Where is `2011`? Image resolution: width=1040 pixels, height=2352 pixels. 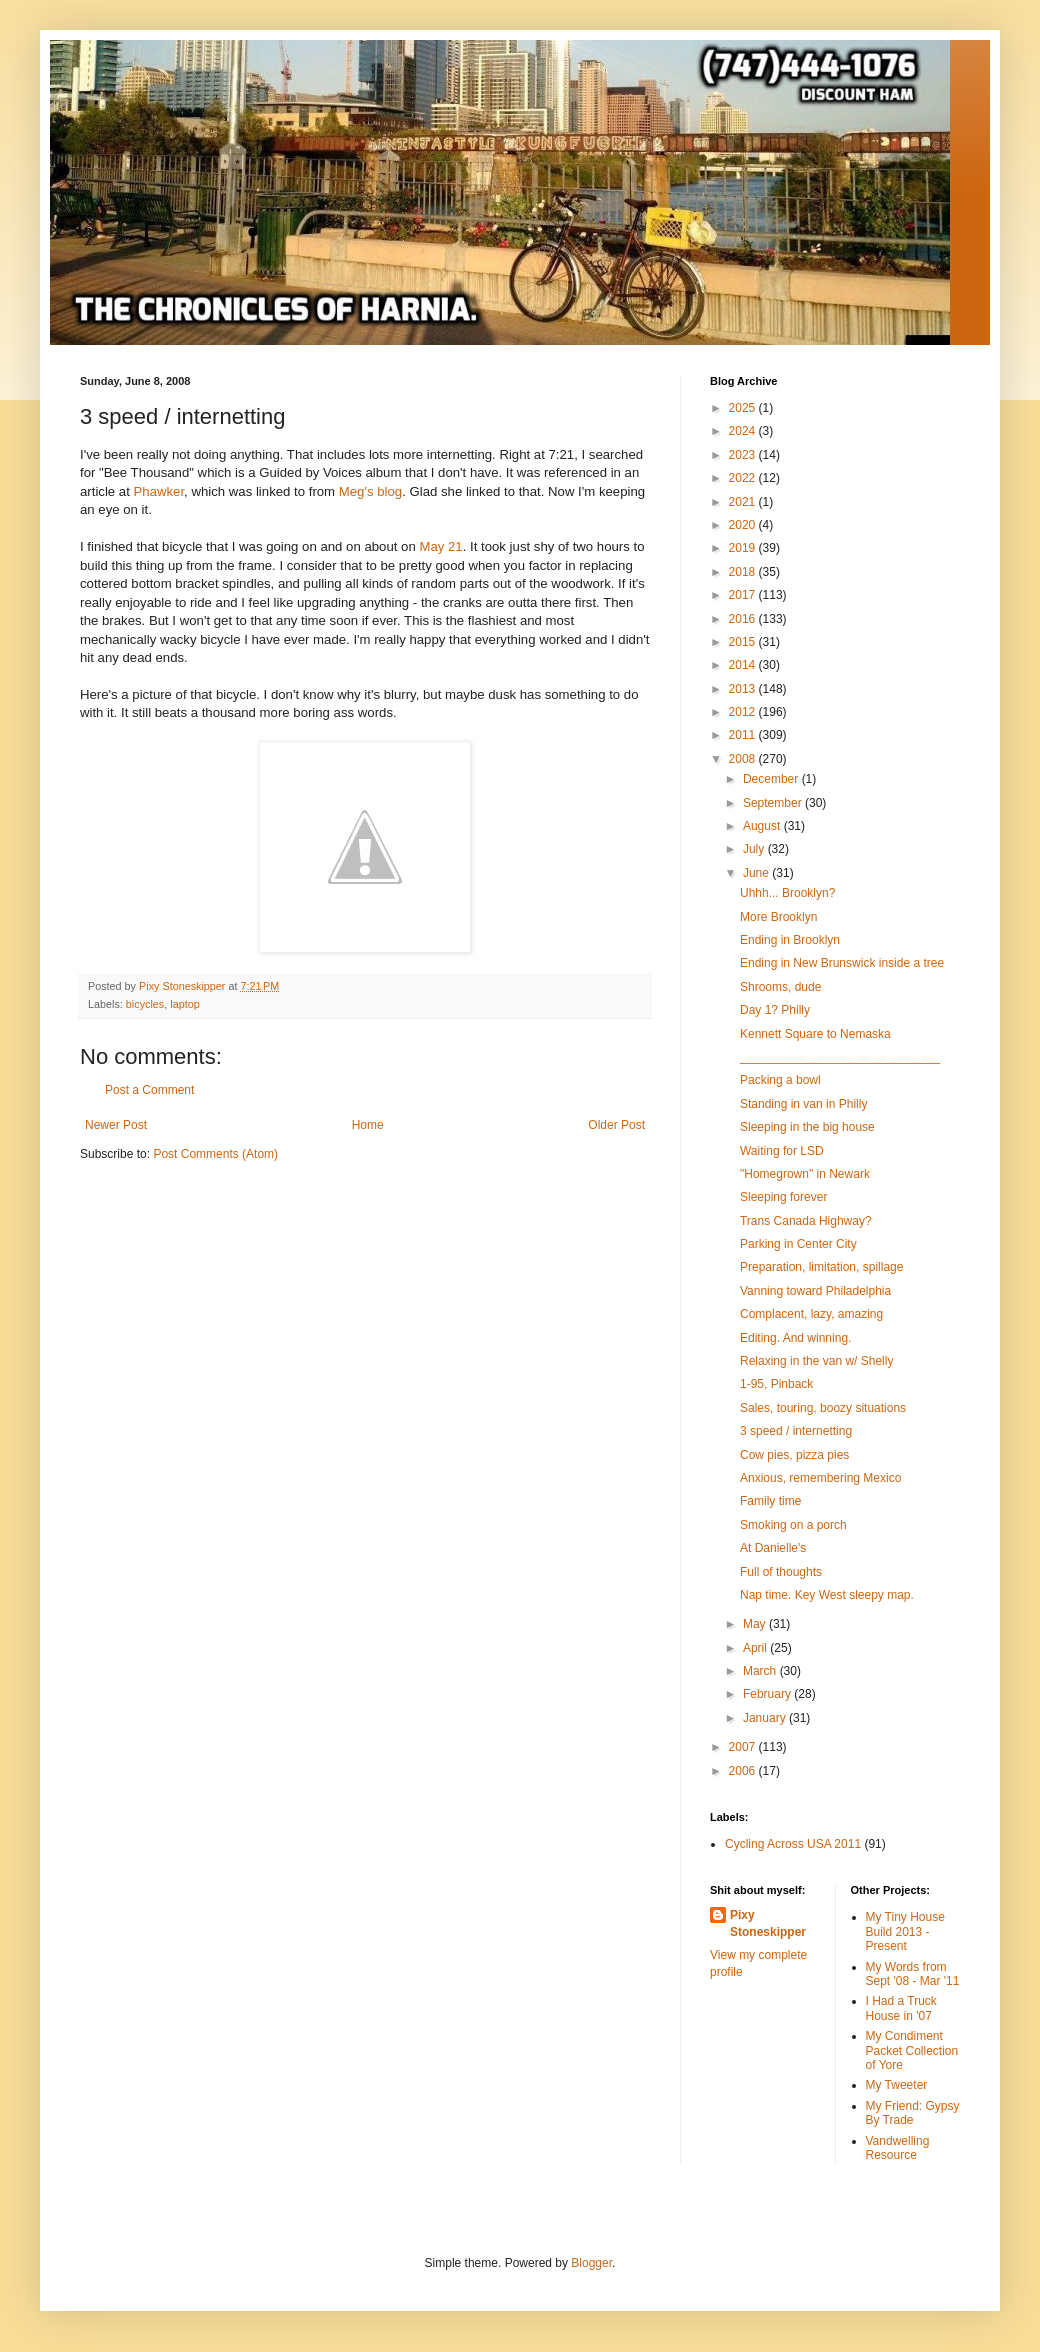 2011 is located at coordinates (744, 735).